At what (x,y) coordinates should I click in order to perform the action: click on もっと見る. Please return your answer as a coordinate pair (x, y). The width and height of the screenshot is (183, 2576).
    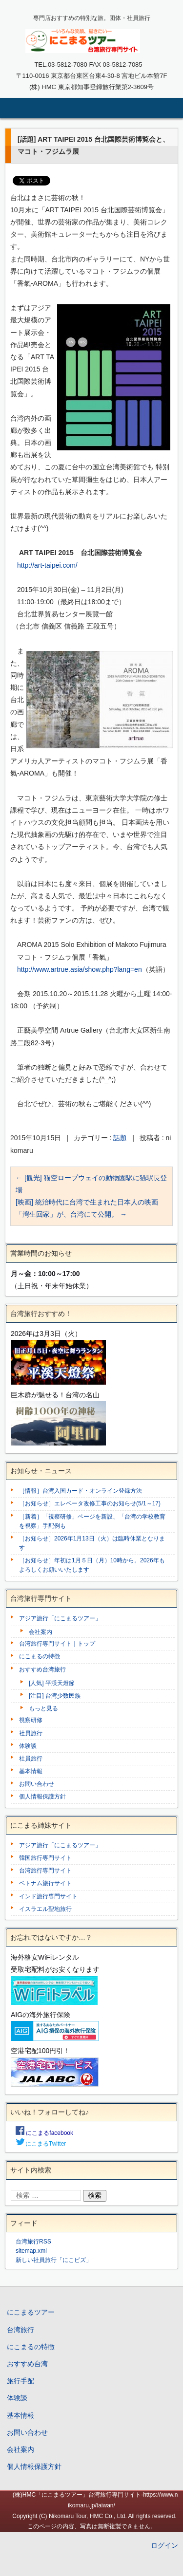
    Looking at the image, I should click on (43, 1708).